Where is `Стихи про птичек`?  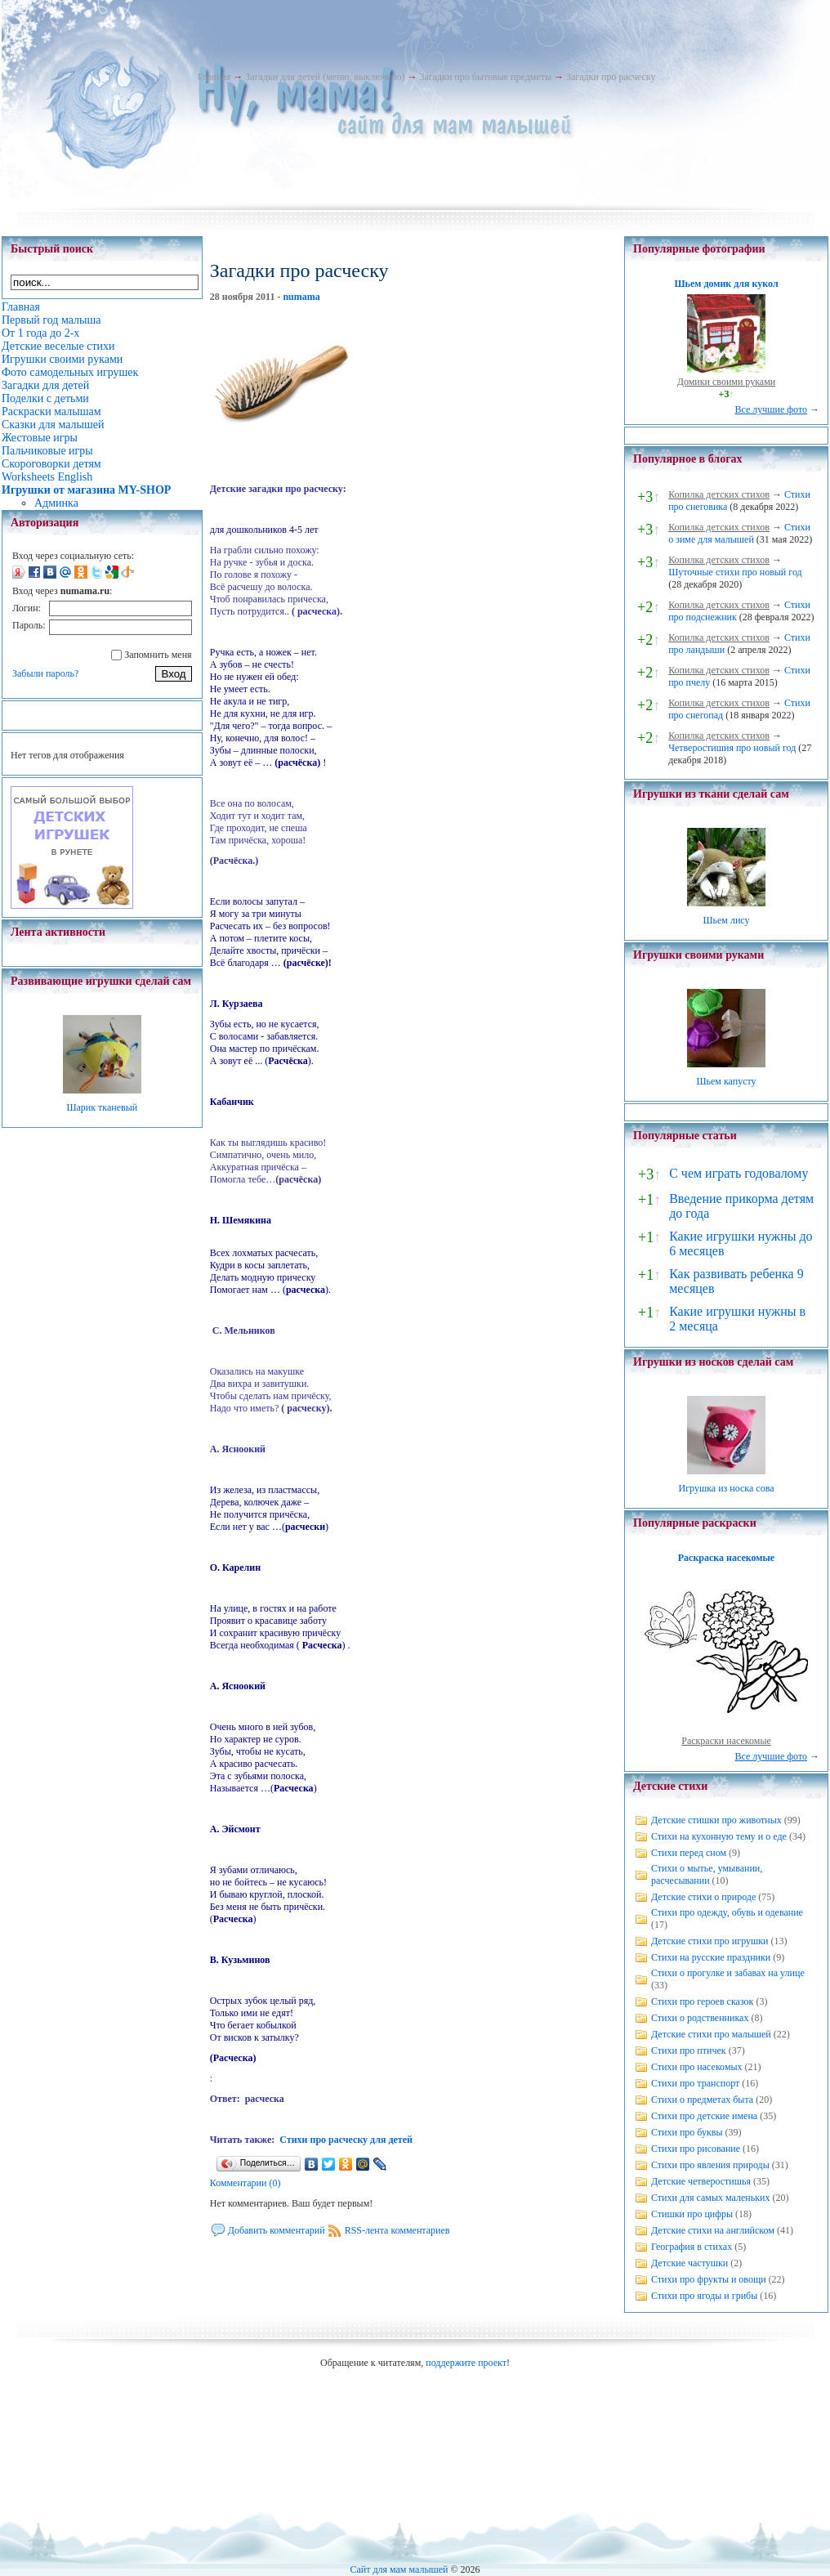
Стихи про птичек is located at coordinates (688, 2050).